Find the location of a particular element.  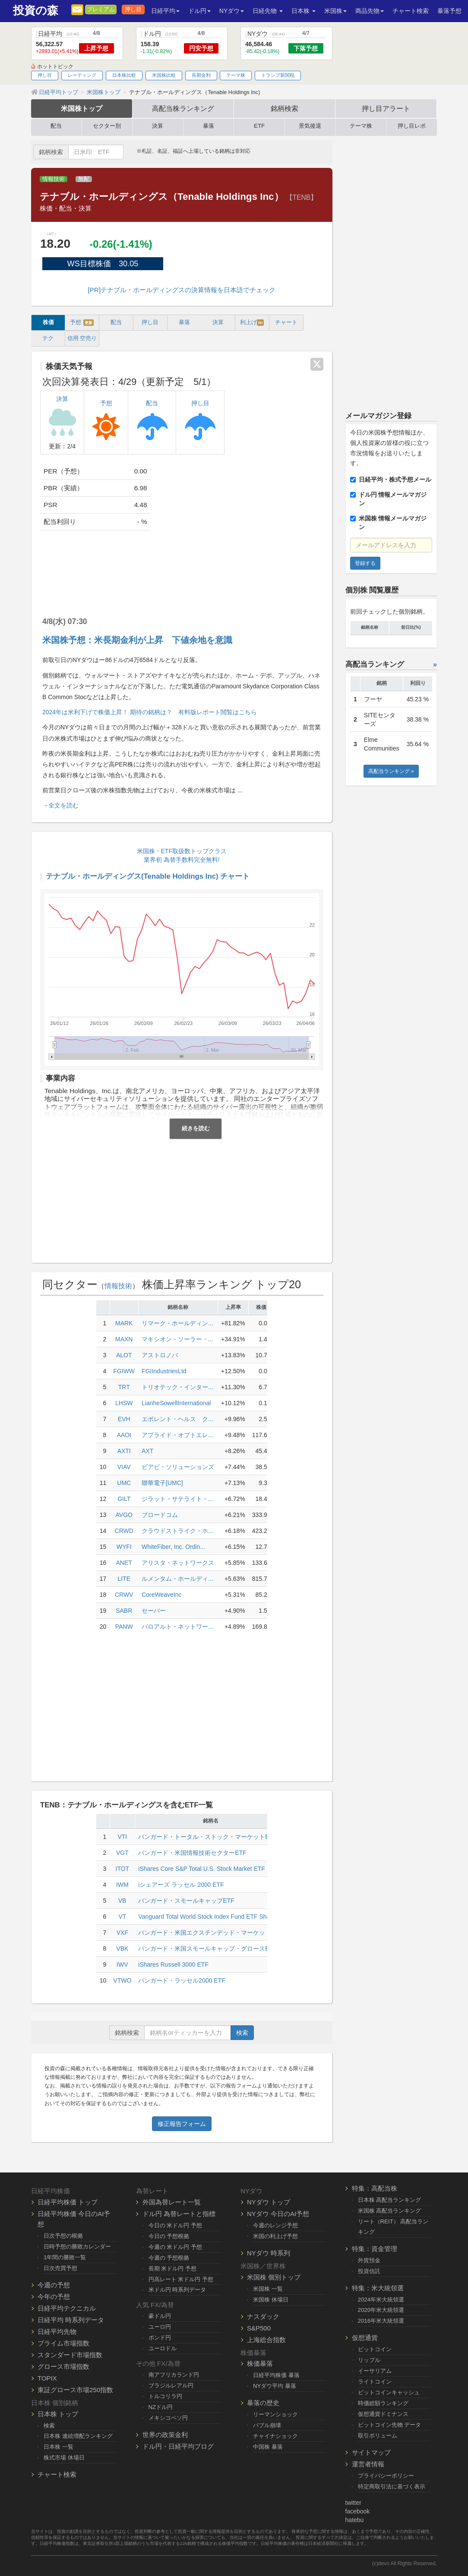

iShares Core S&P Total U.S. Stock Market ETF is located at coordinates (201, 1868).